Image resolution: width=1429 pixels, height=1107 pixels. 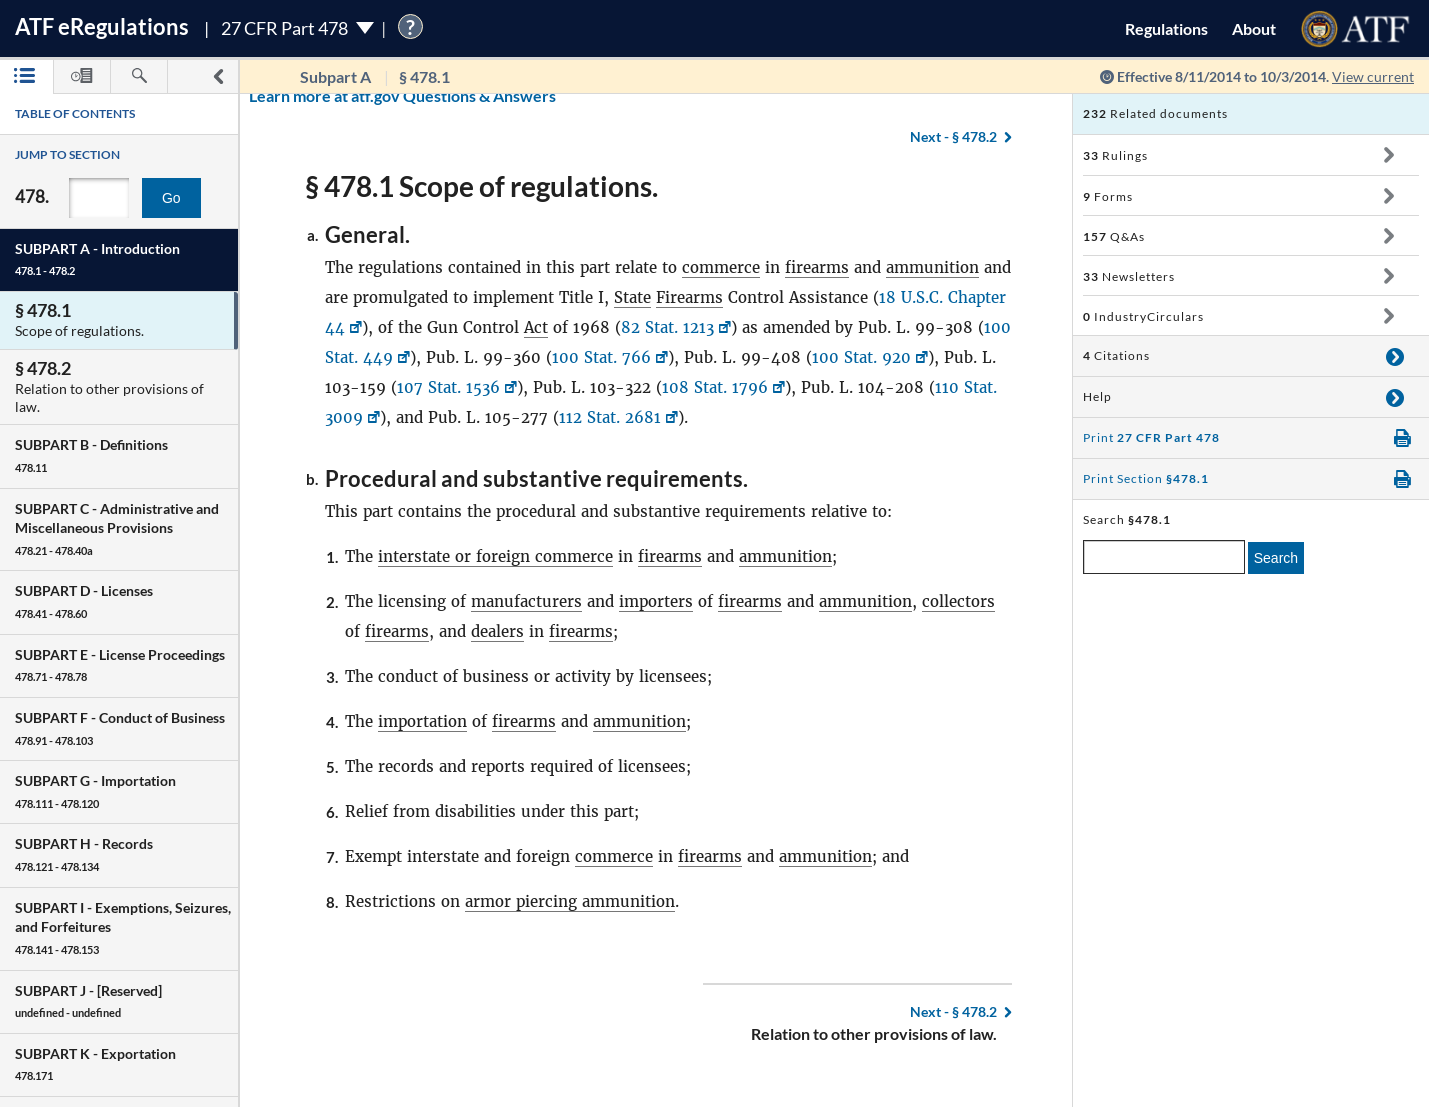 What do you see at coordinates (278, 95) in the screenshot?
I see `Learn more at atf.gov Questions & Answers` at bounding box center [278, 95].